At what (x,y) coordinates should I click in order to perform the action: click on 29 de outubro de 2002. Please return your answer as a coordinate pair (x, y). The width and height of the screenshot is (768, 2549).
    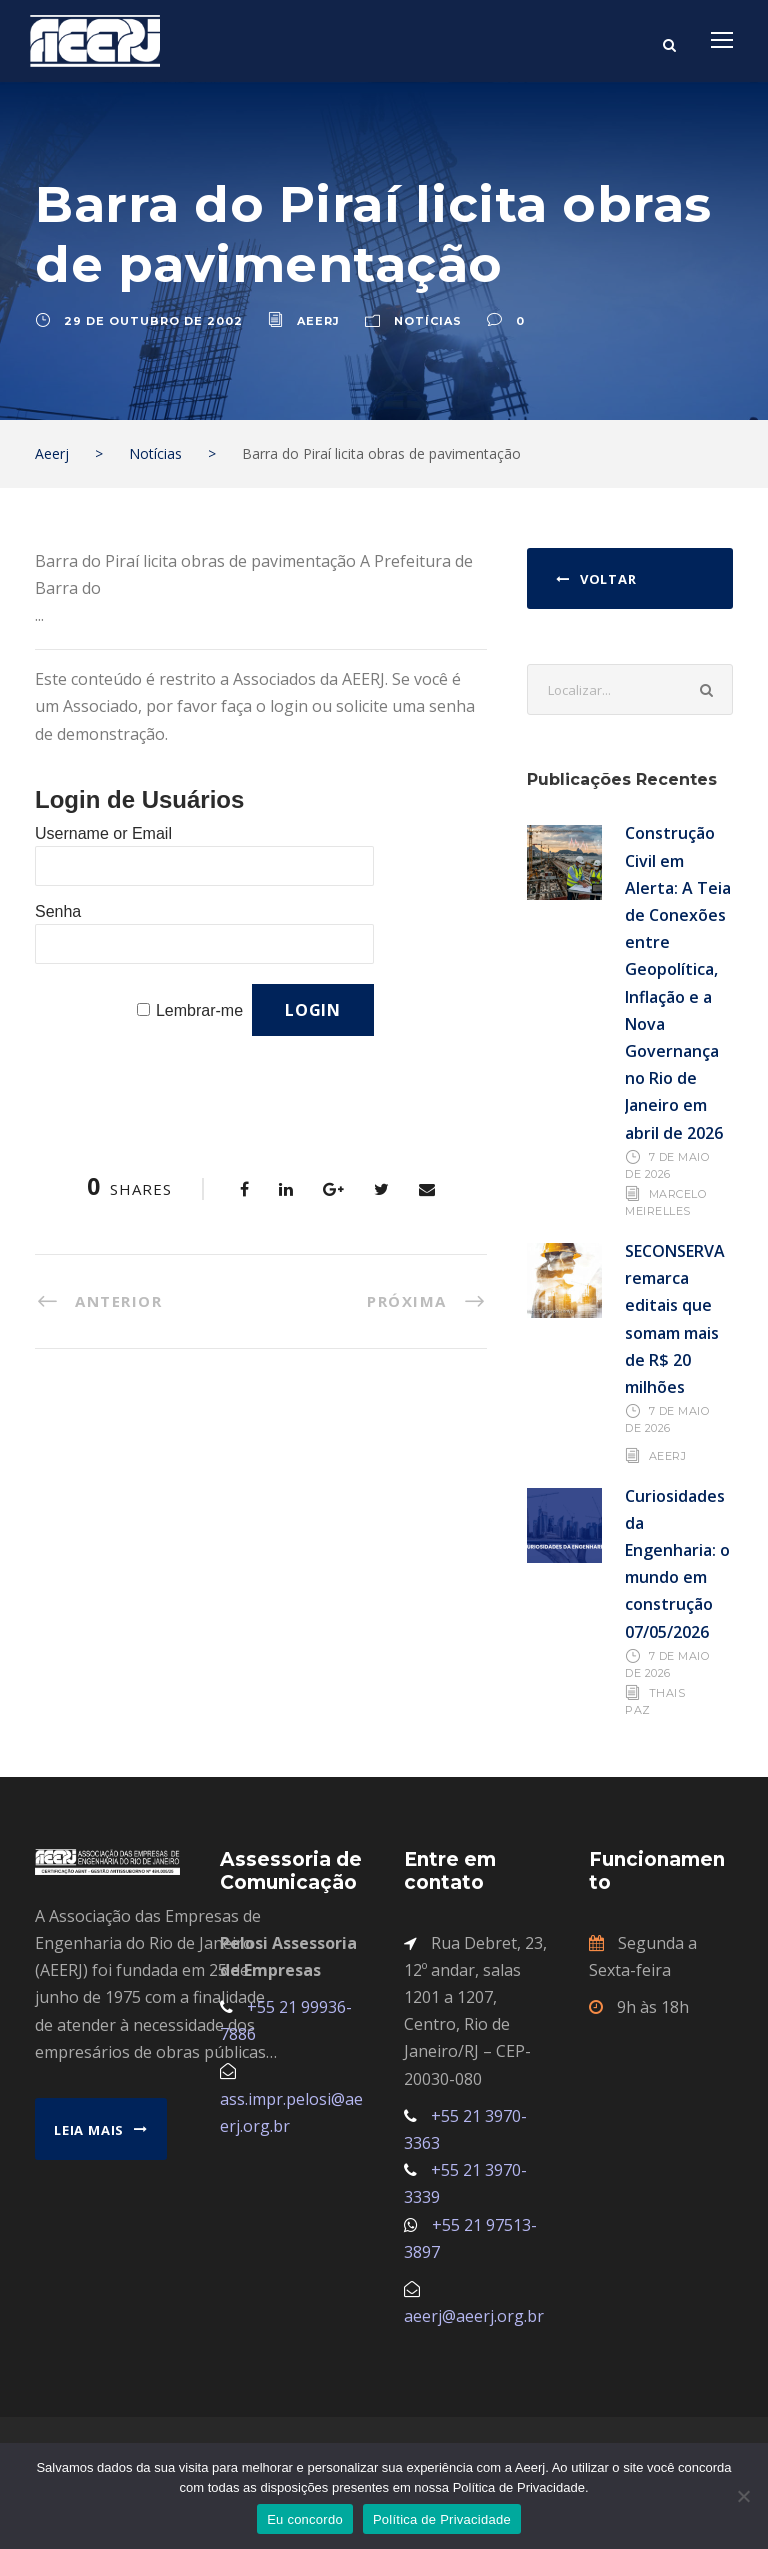
    Looking at the image, I should click on (153, 321).